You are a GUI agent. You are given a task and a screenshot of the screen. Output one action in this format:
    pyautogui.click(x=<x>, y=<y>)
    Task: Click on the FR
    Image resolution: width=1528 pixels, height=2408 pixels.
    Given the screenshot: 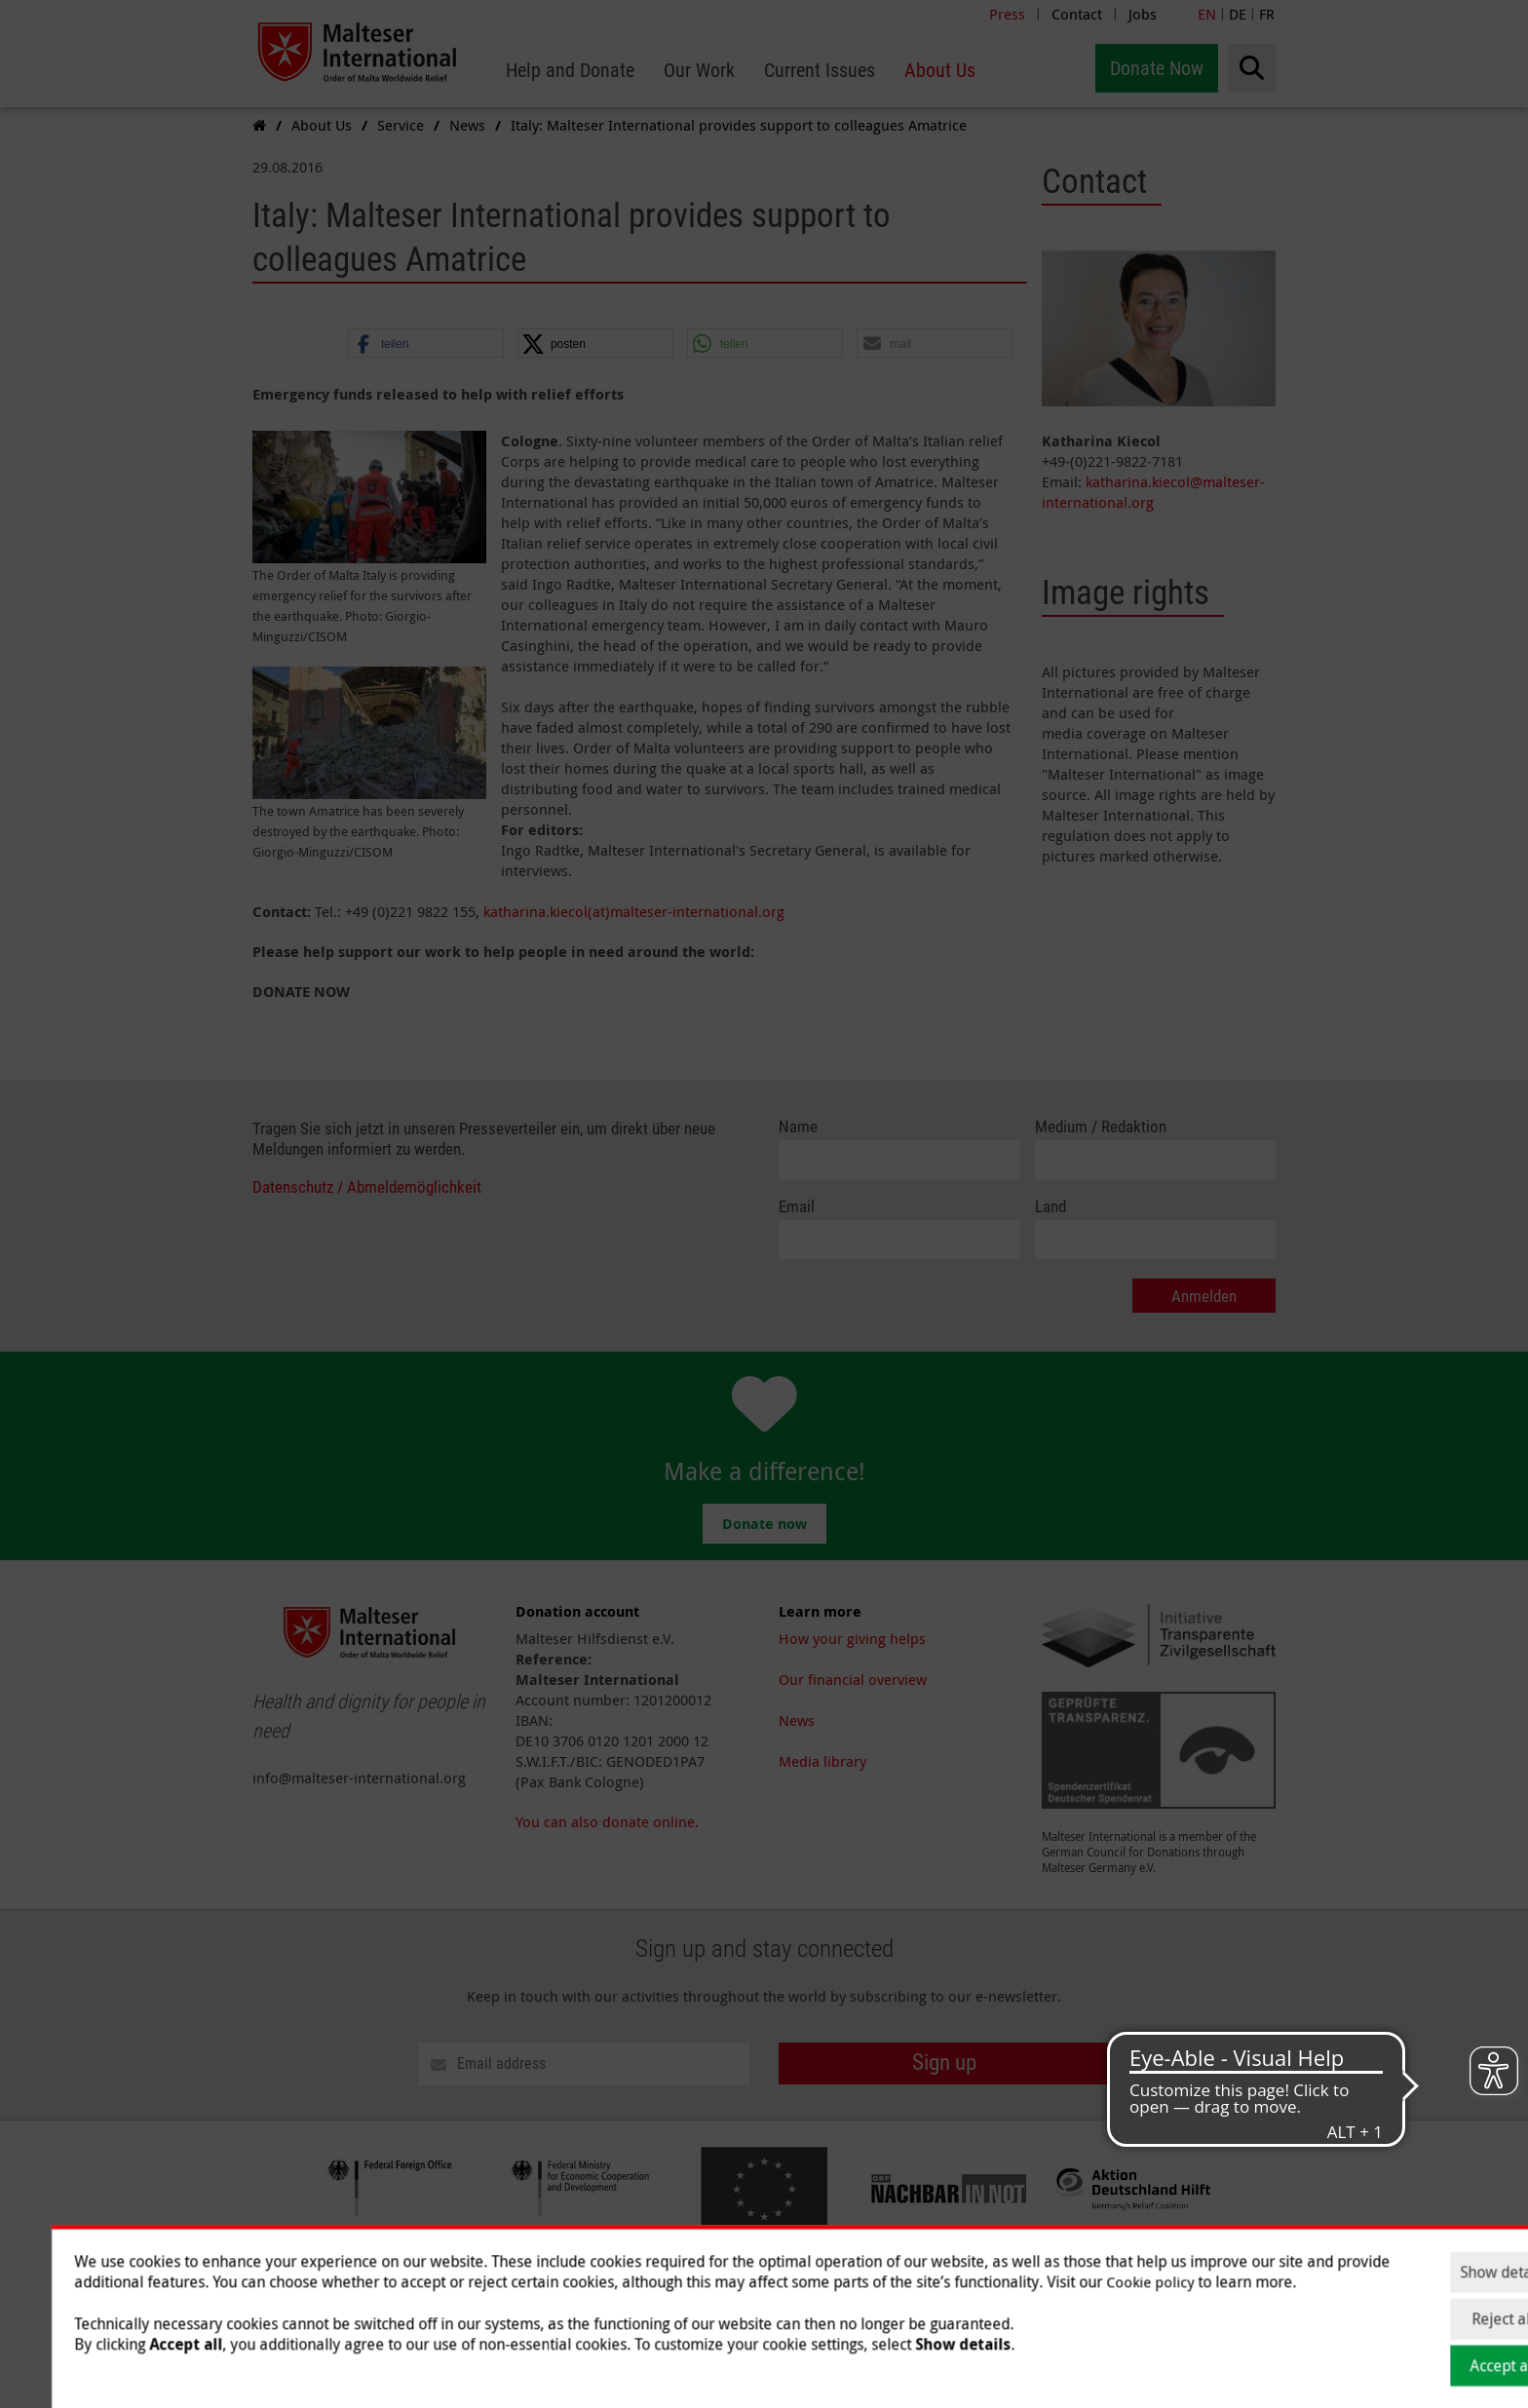 What is the action you would take?
    pyautogui.click(x=1267, y=13)
    